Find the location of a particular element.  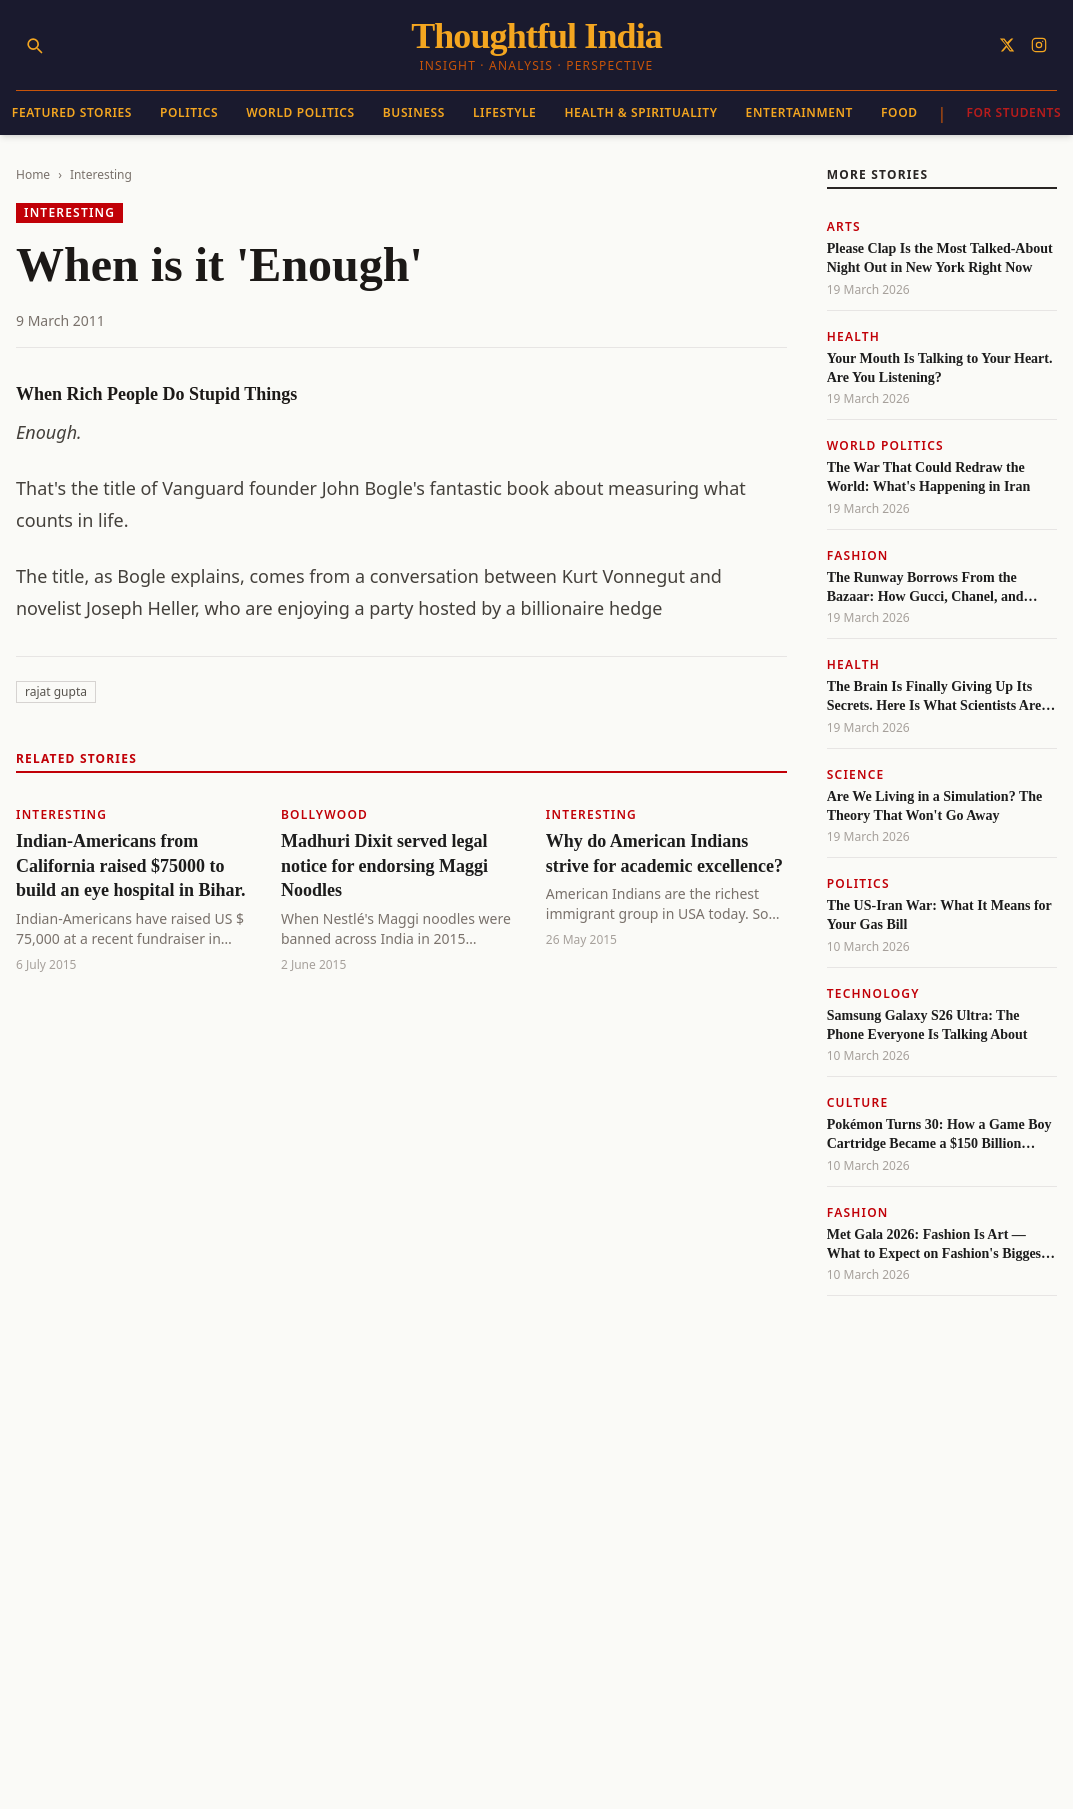

Arts is located at coordinates (844, 226).